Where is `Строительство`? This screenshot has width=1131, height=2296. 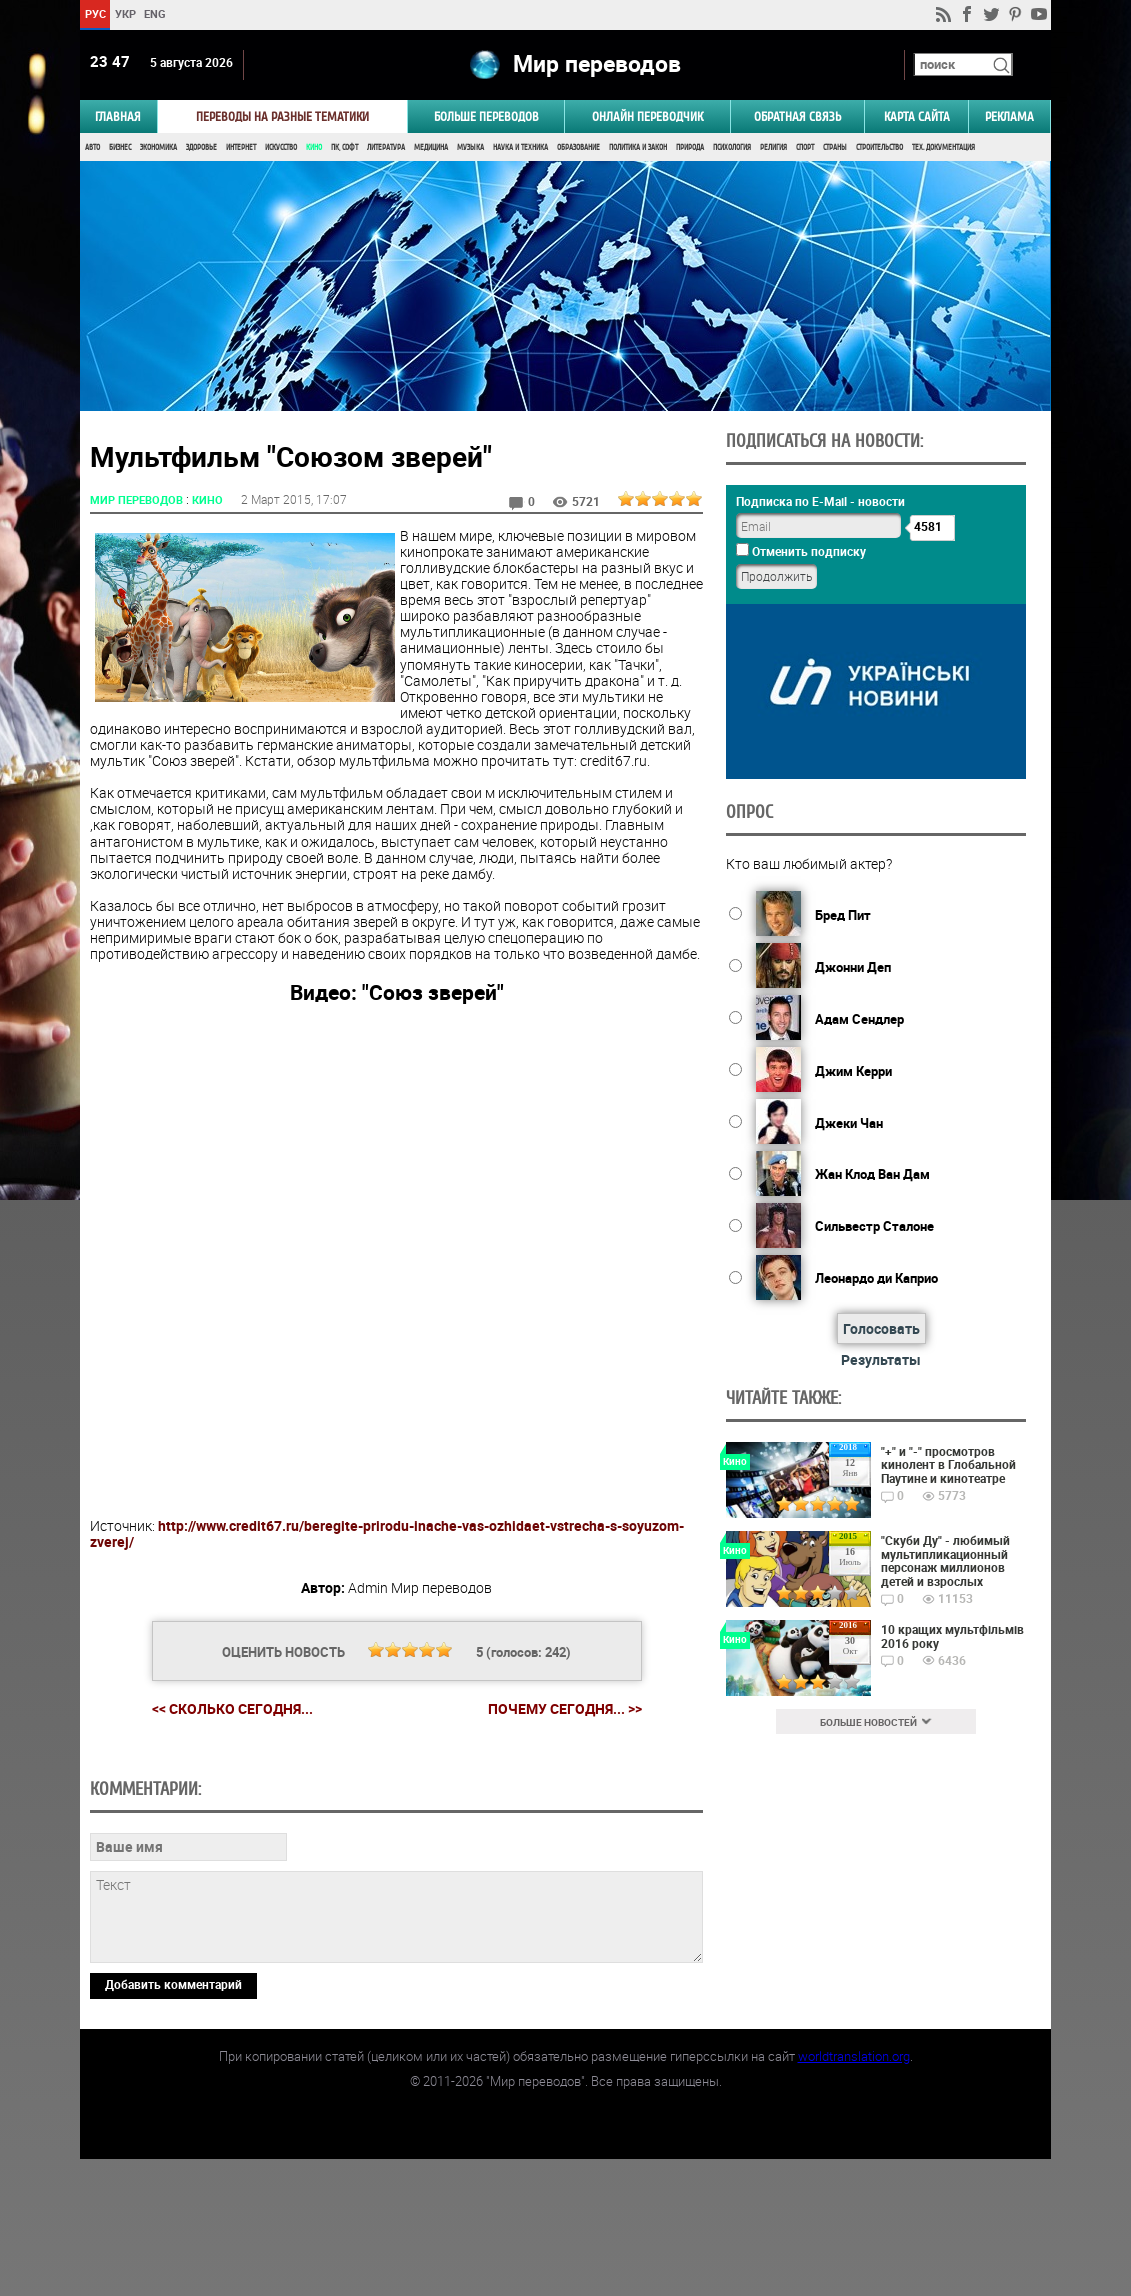
Строительство is located at coordinates (879, 147).